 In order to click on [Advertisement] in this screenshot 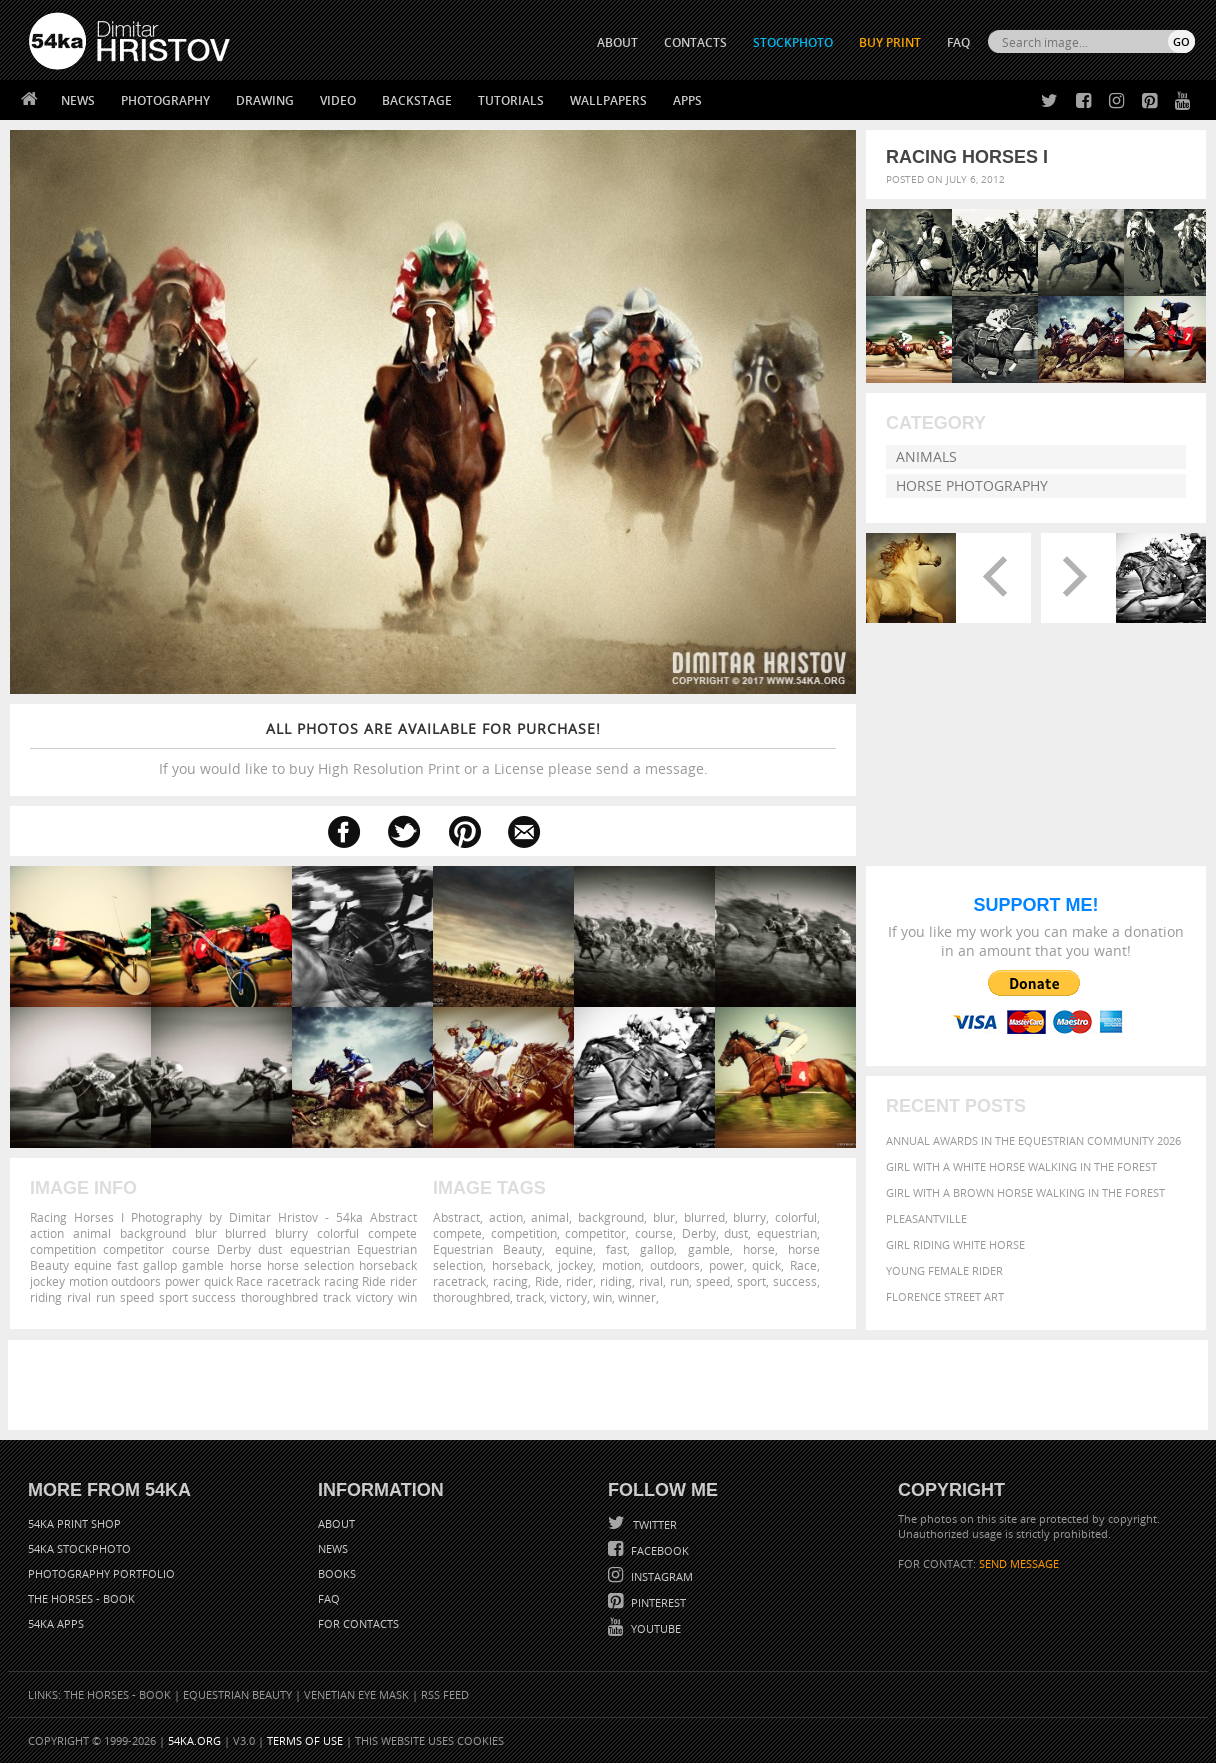, I will do `click(612, 1385)`.